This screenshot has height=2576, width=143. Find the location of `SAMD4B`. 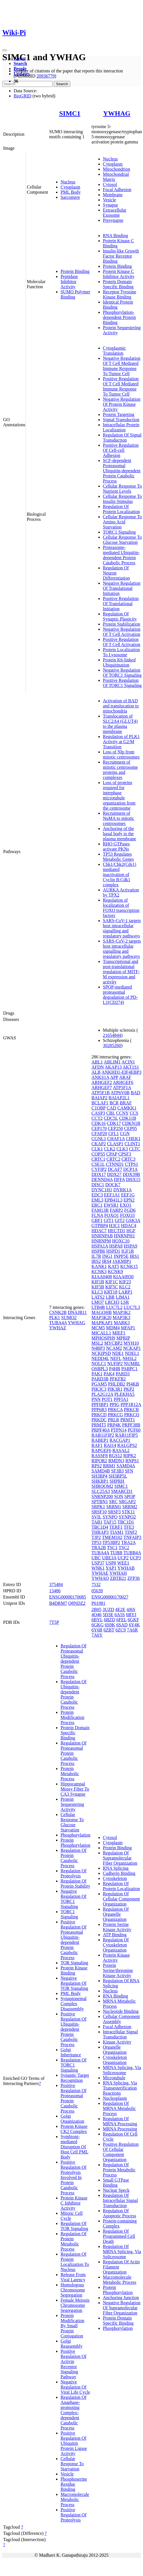

SAMD4B is located at coordinates (101, 1470).